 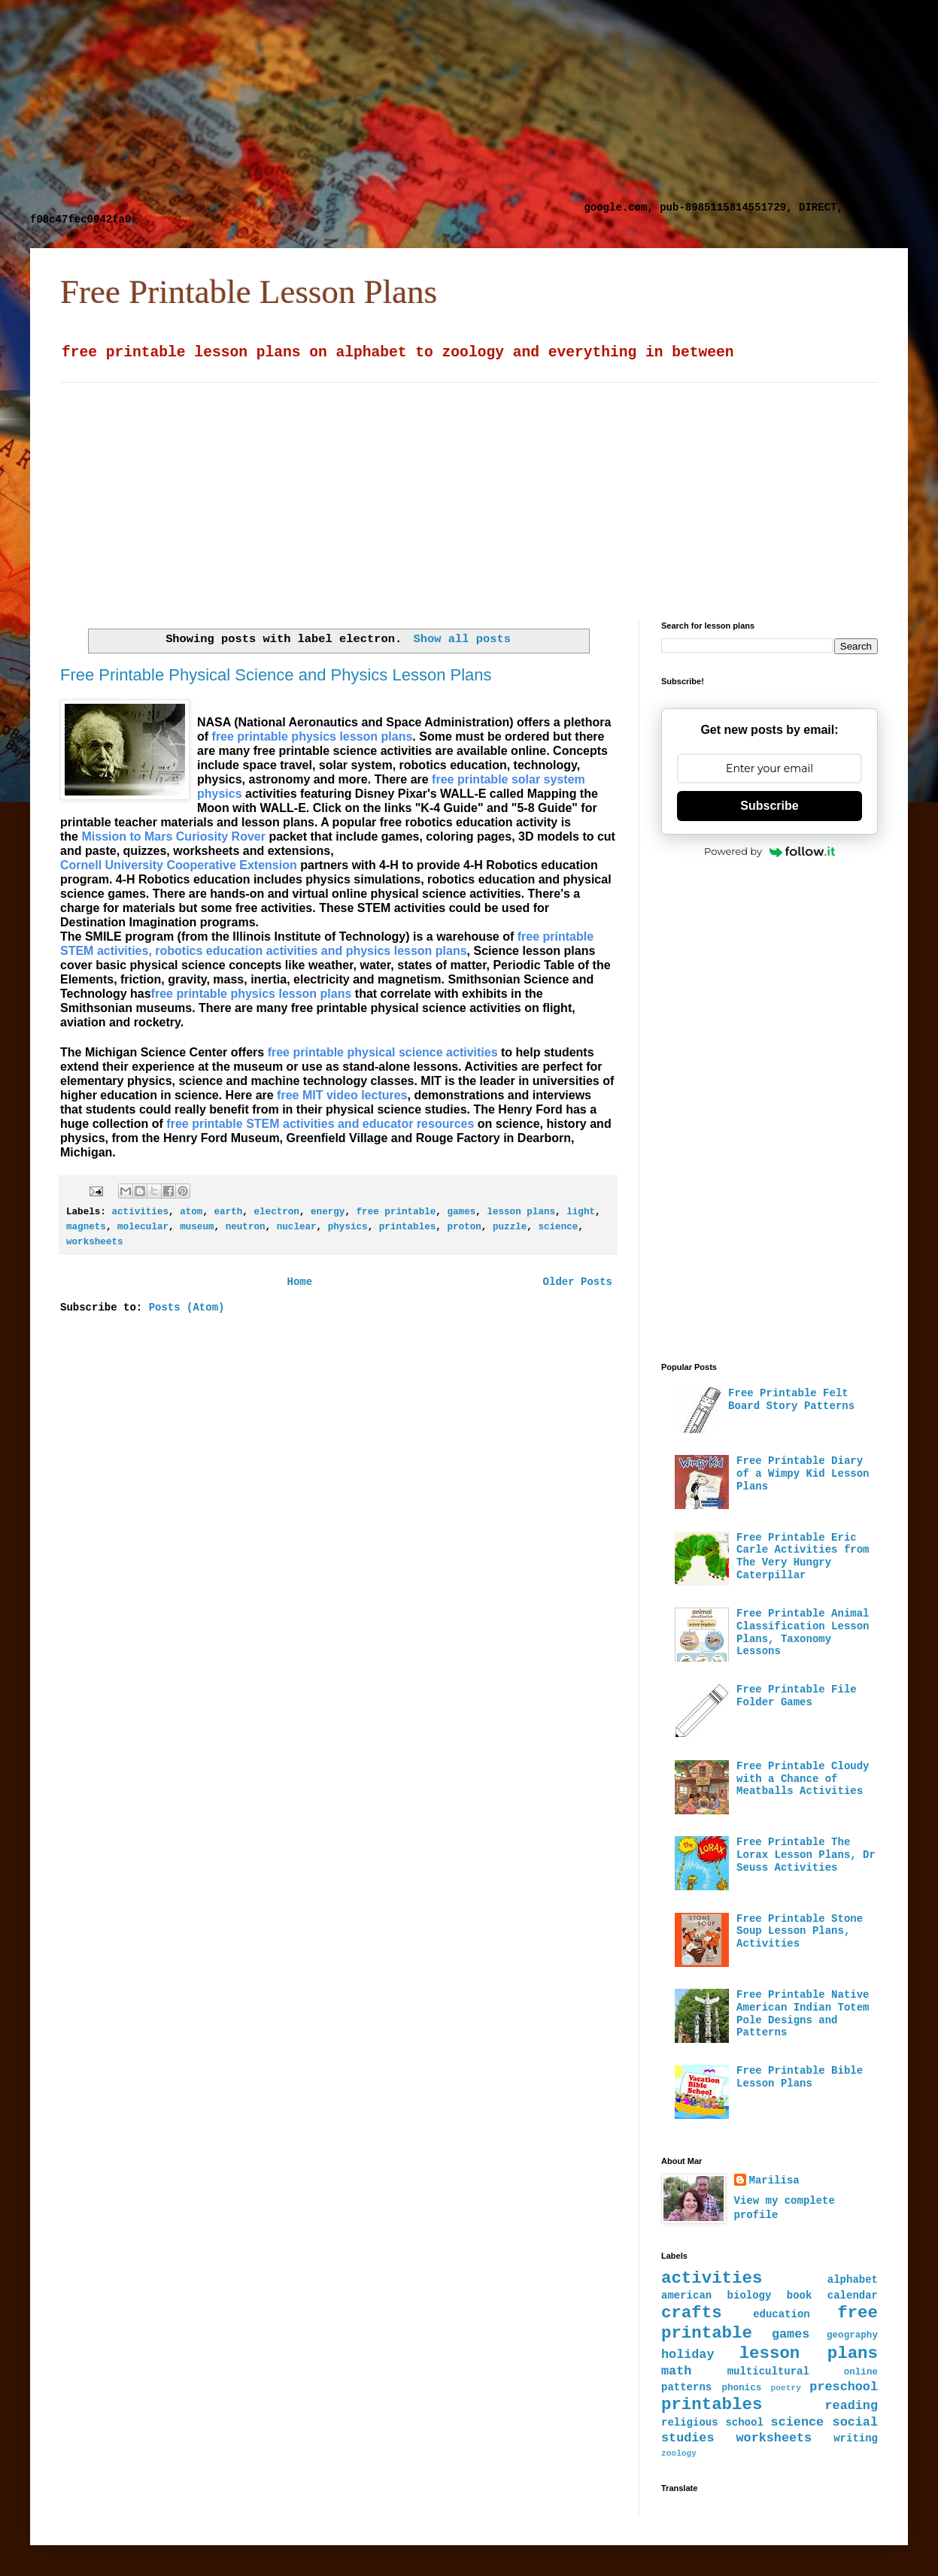 What do you see at coordinates (799, 2077) in the screenshot?
I see `Free Printable Bible Lesson Plans` at bounding box center [799, 2077].